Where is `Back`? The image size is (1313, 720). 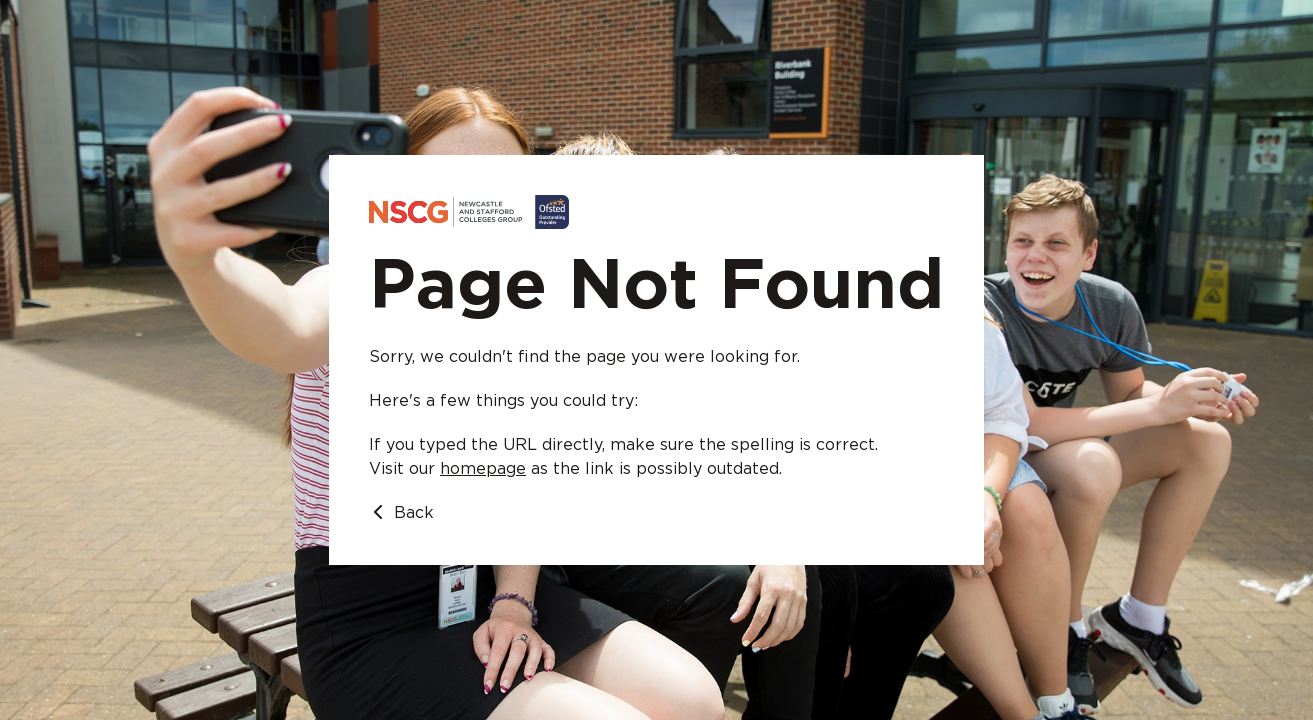 Back is located at coordinates (401, 512).